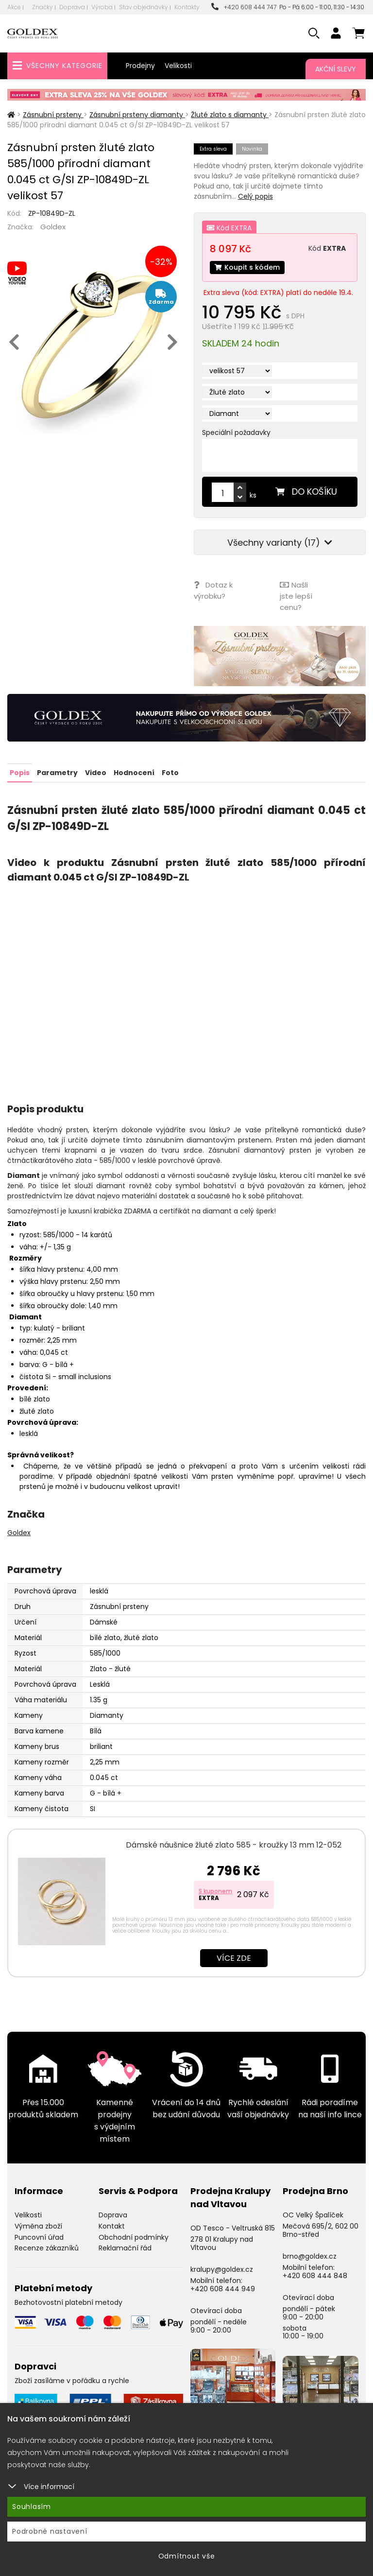  I want to click on Souhlasím, so click(31, 2506).